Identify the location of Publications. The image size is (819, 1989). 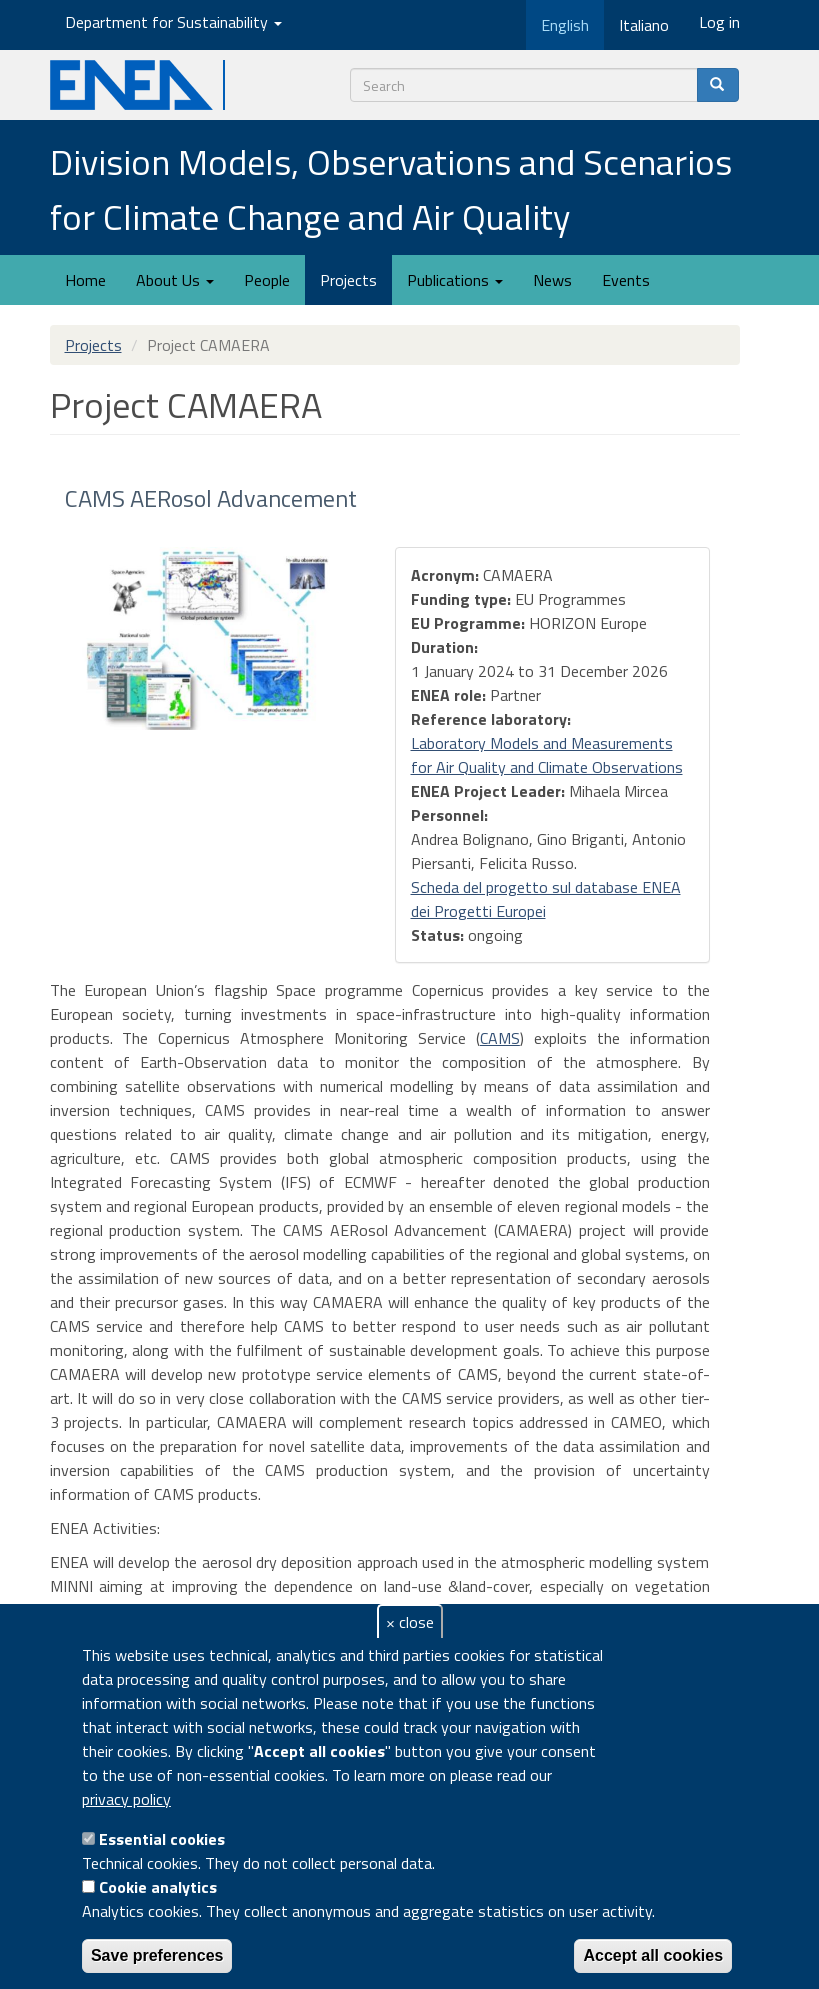
(455, 280).